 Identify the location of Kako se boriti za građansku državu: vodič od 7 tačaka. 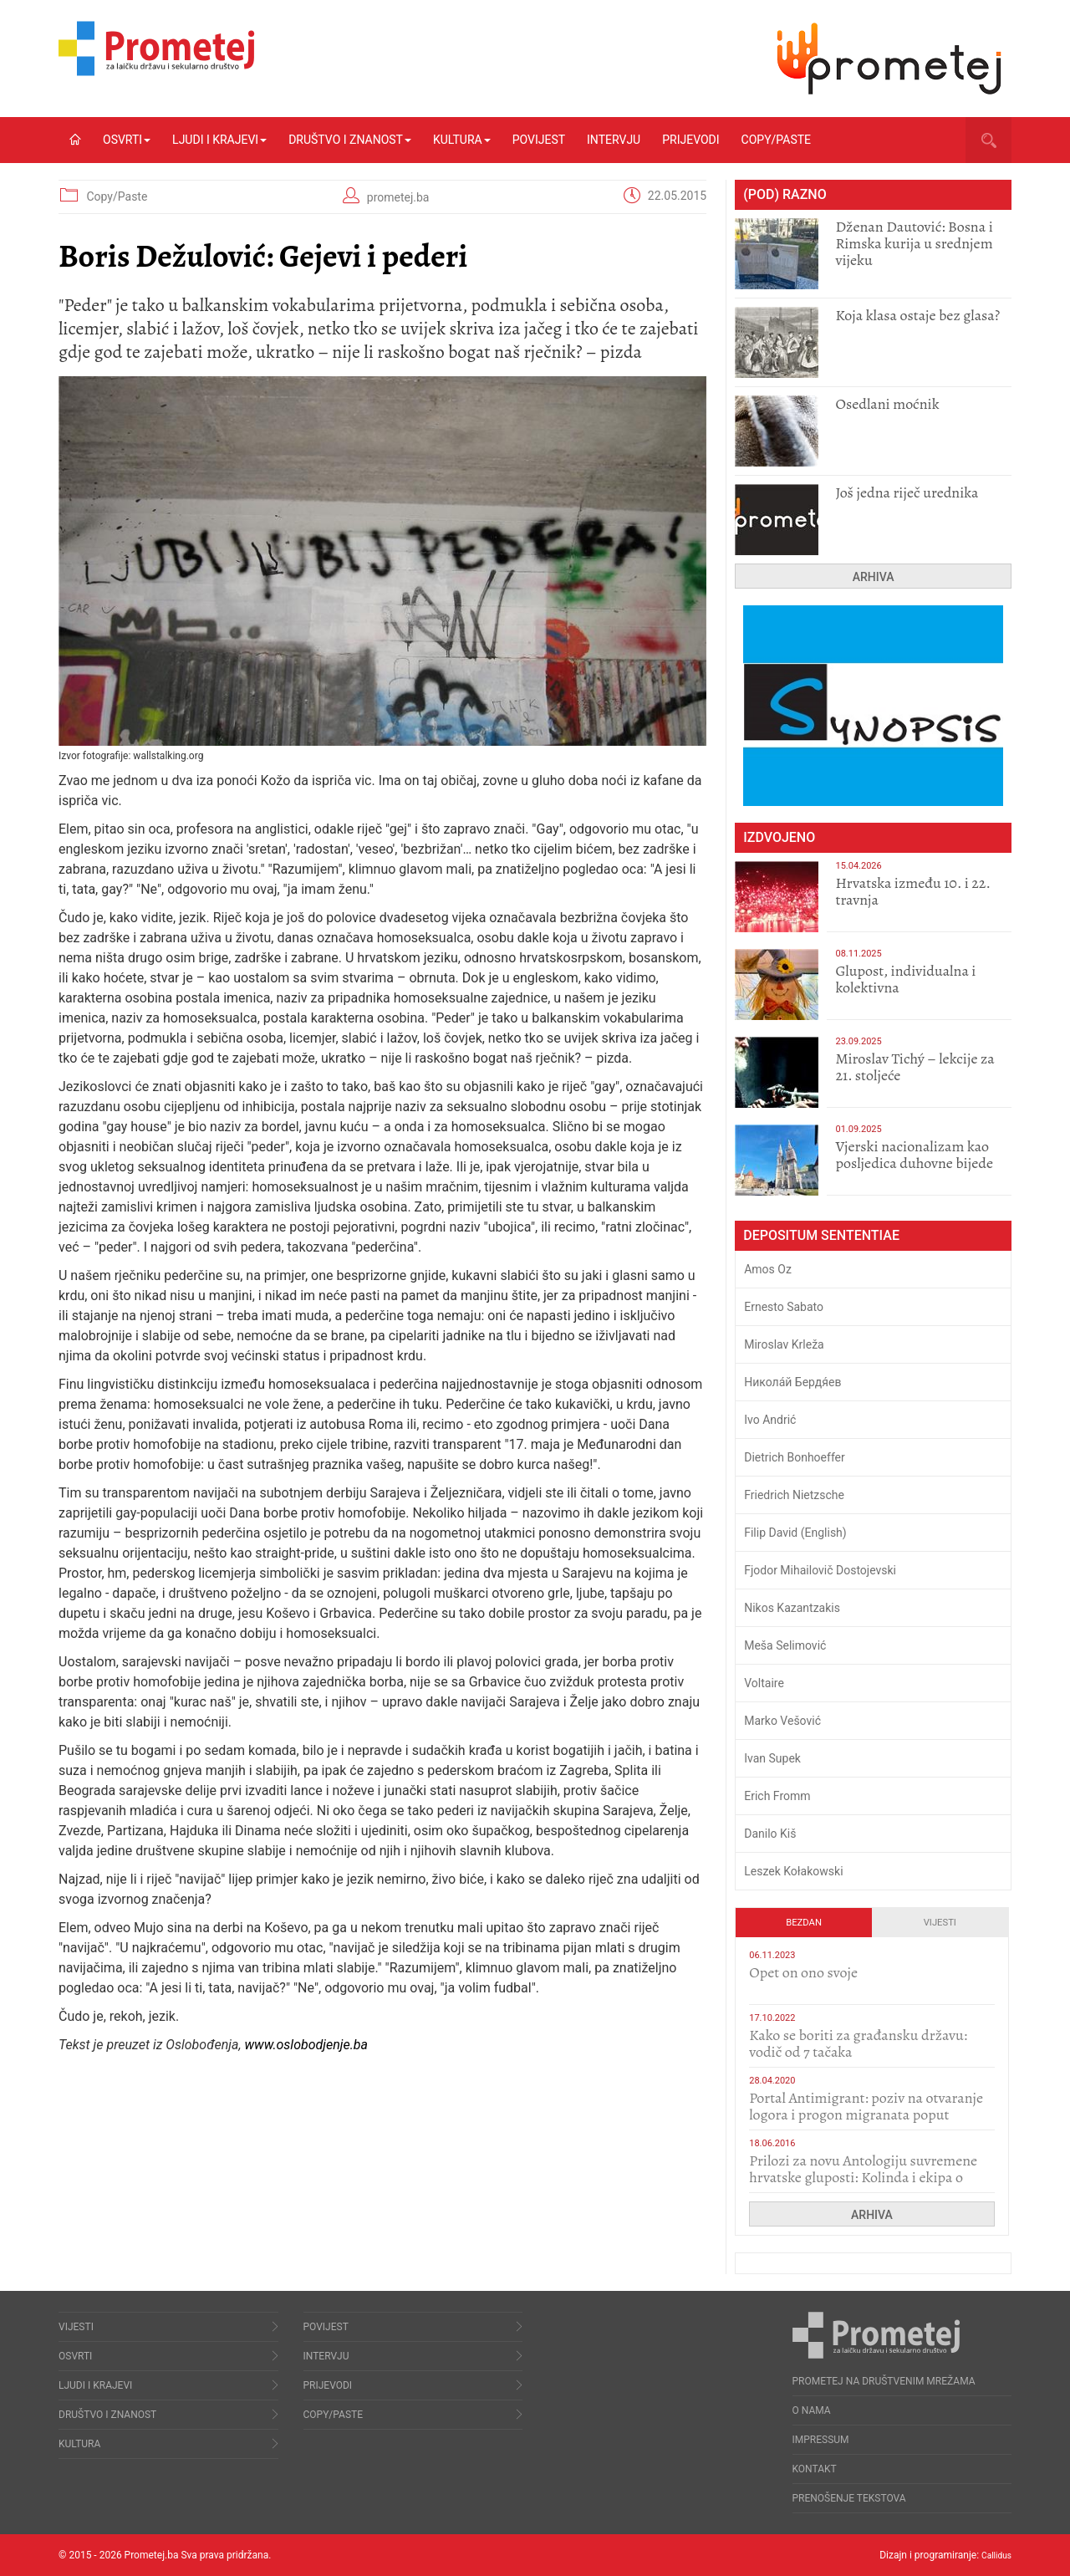
(858, 2043).